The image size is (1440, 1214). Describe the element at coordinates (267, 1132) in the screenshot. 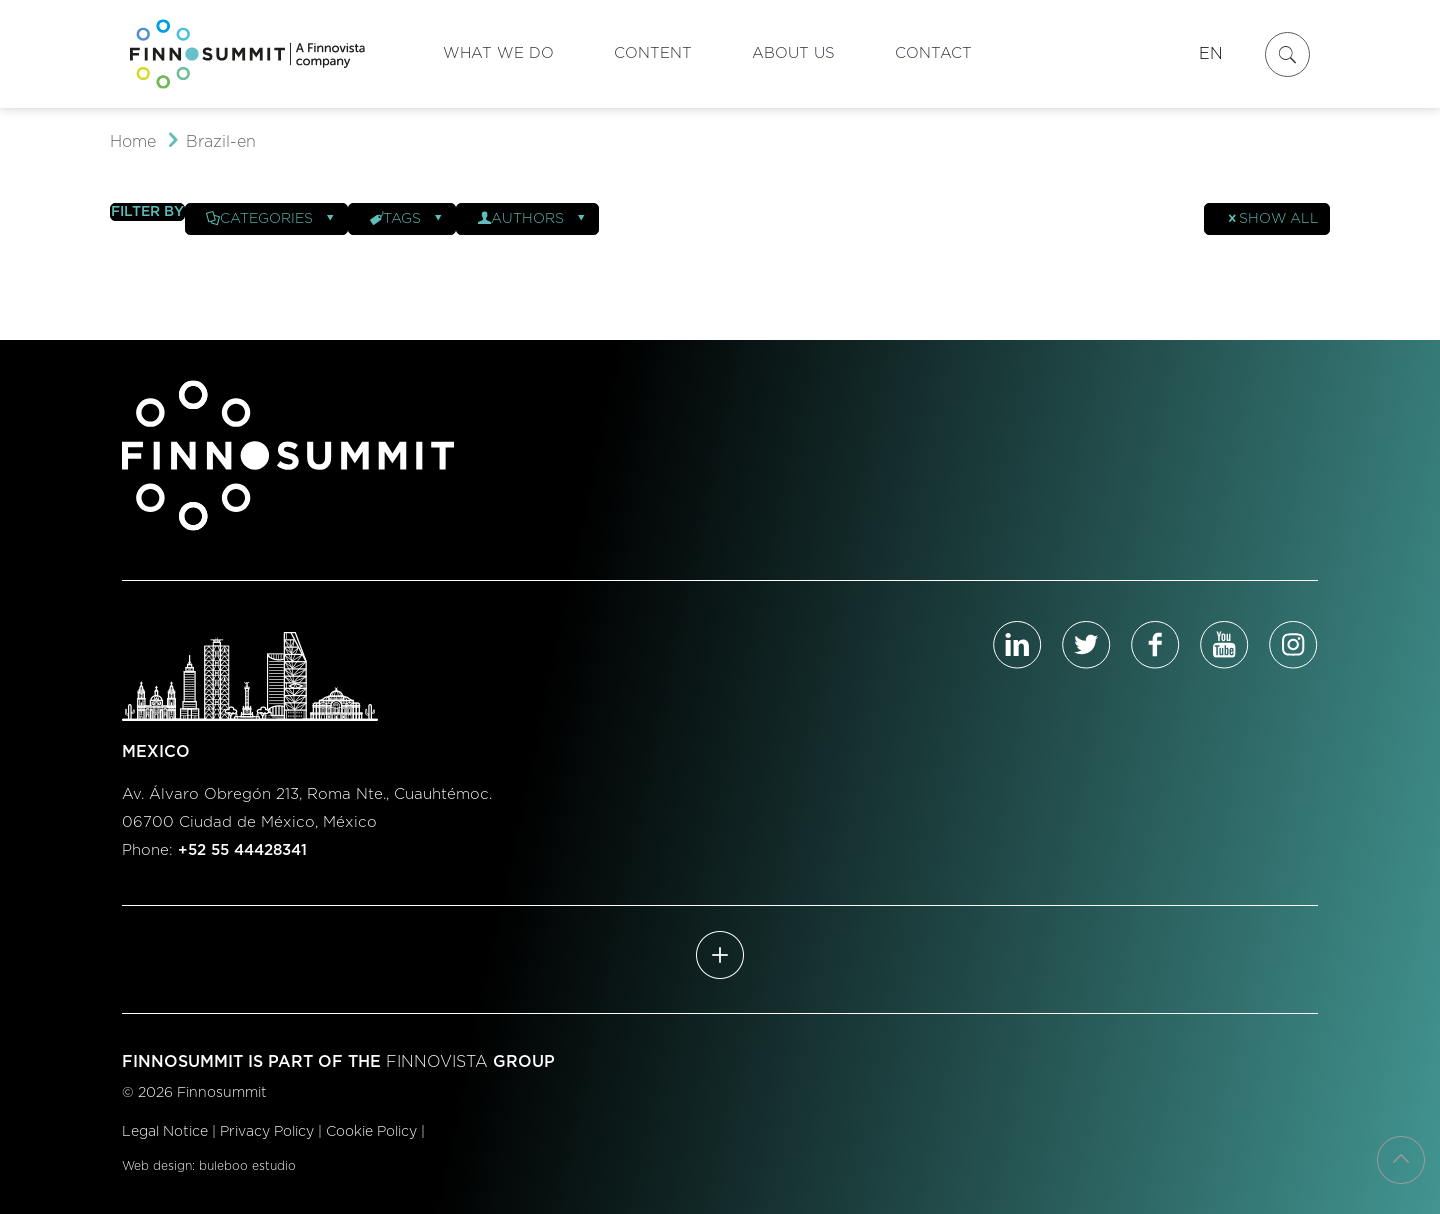

I see `Privacy Policy` at that location.